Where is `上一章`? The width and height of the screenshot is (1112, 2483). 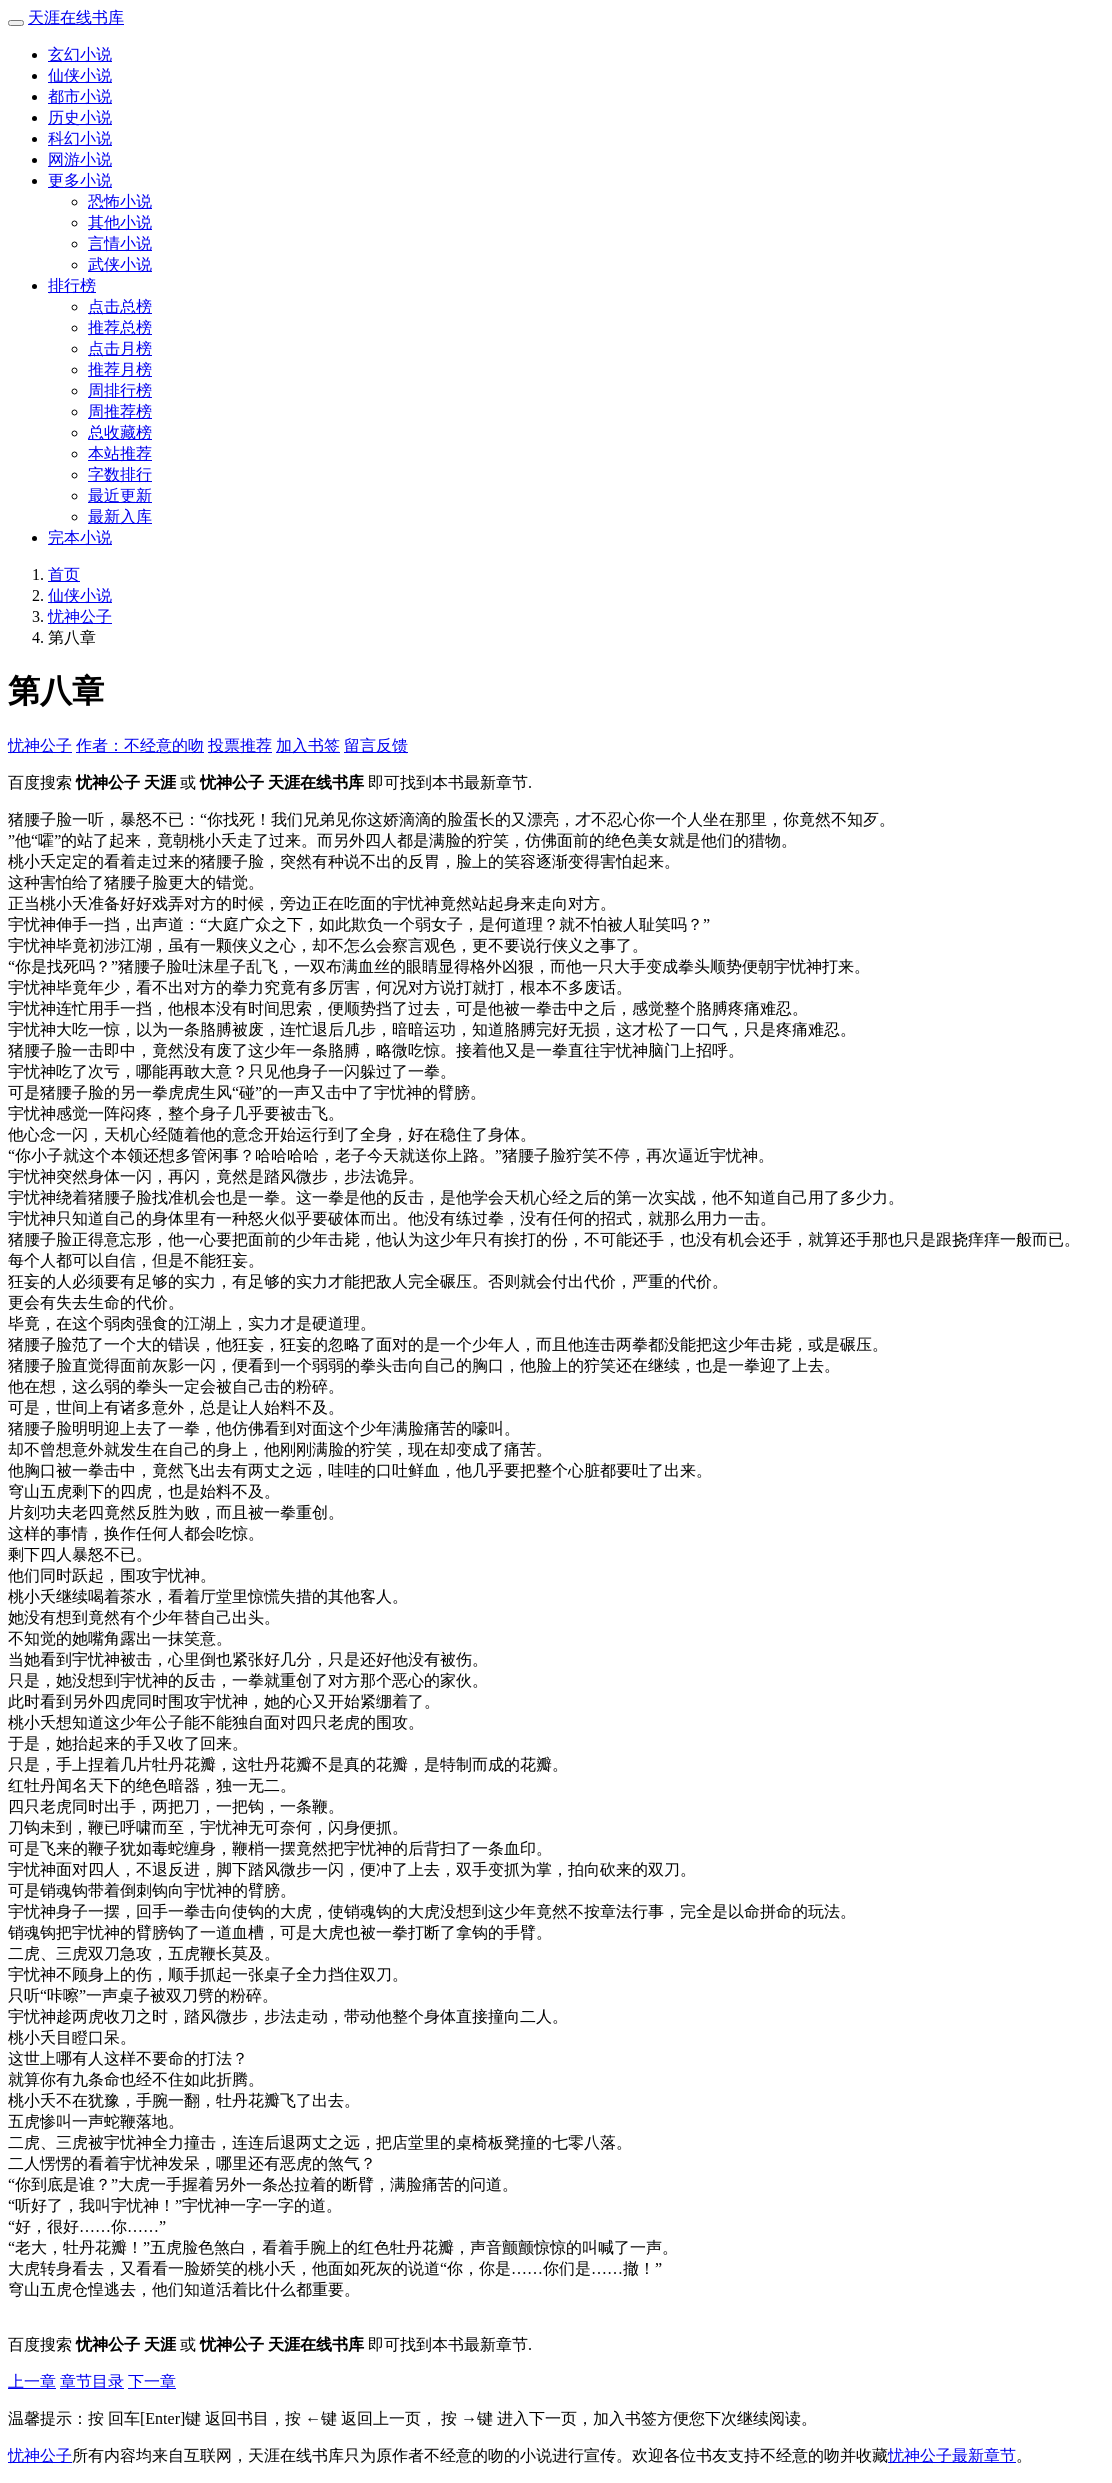
上一章 is located at coordinates (32, 2381).